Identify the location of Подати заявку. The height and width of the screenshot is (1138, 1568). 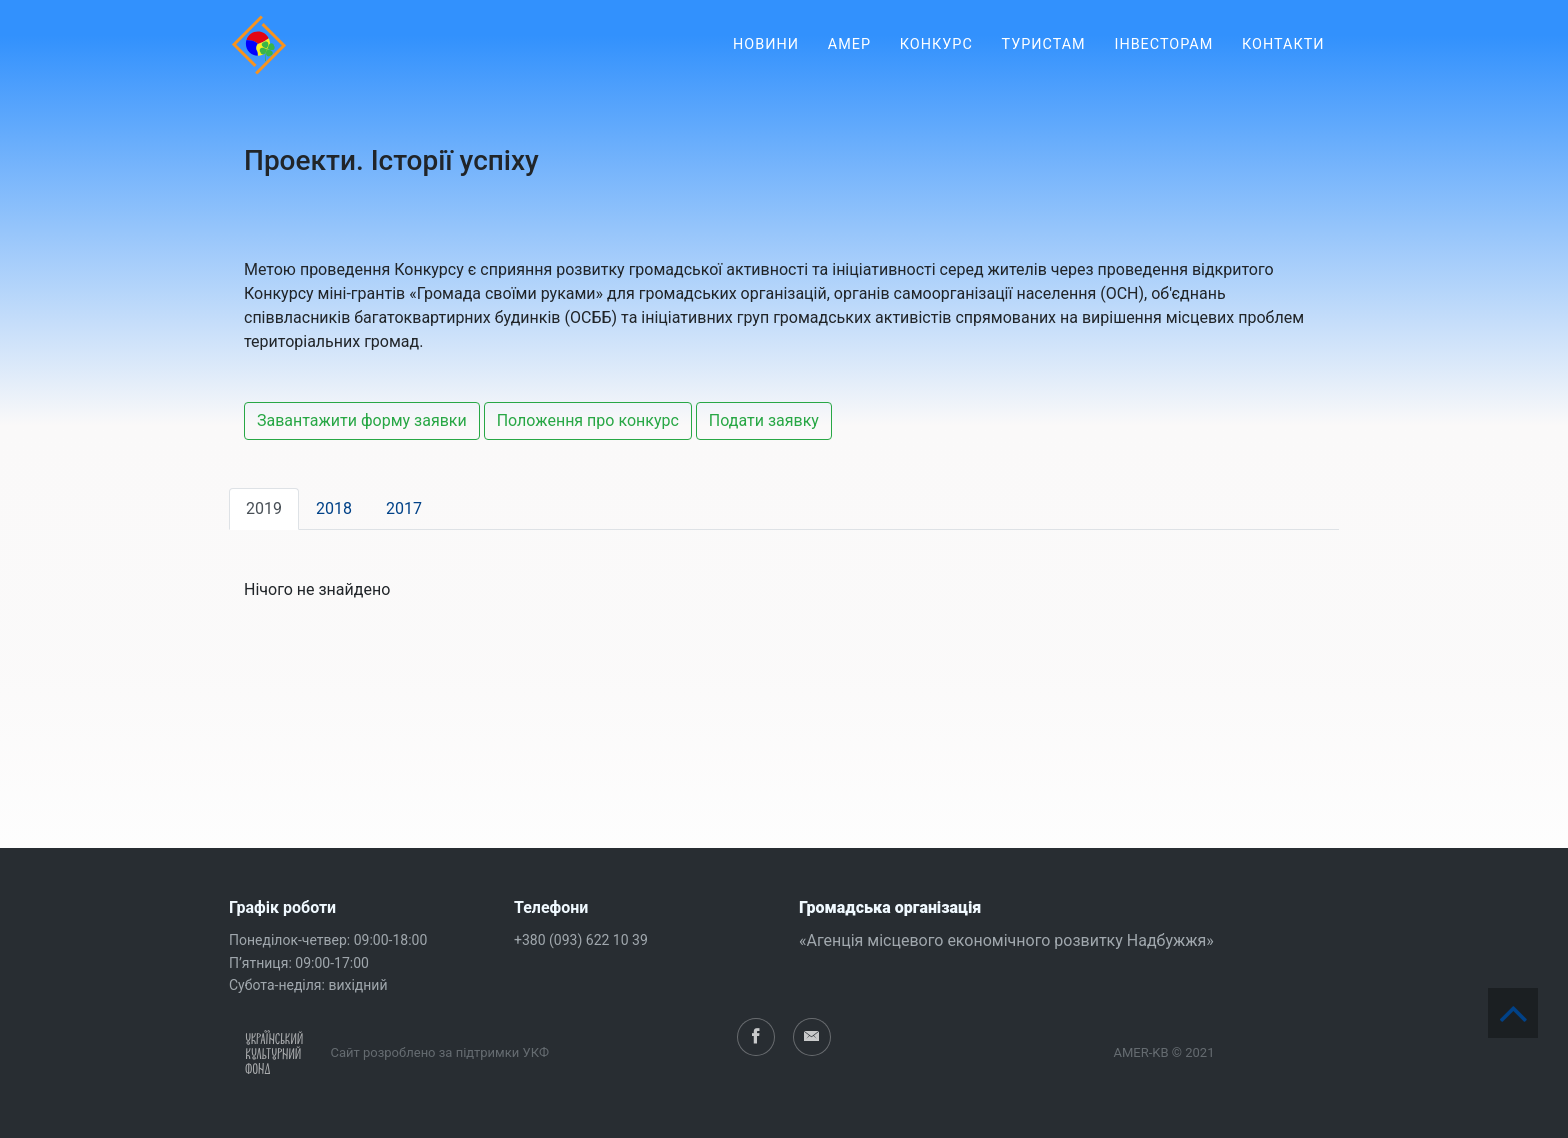
(764, 420).